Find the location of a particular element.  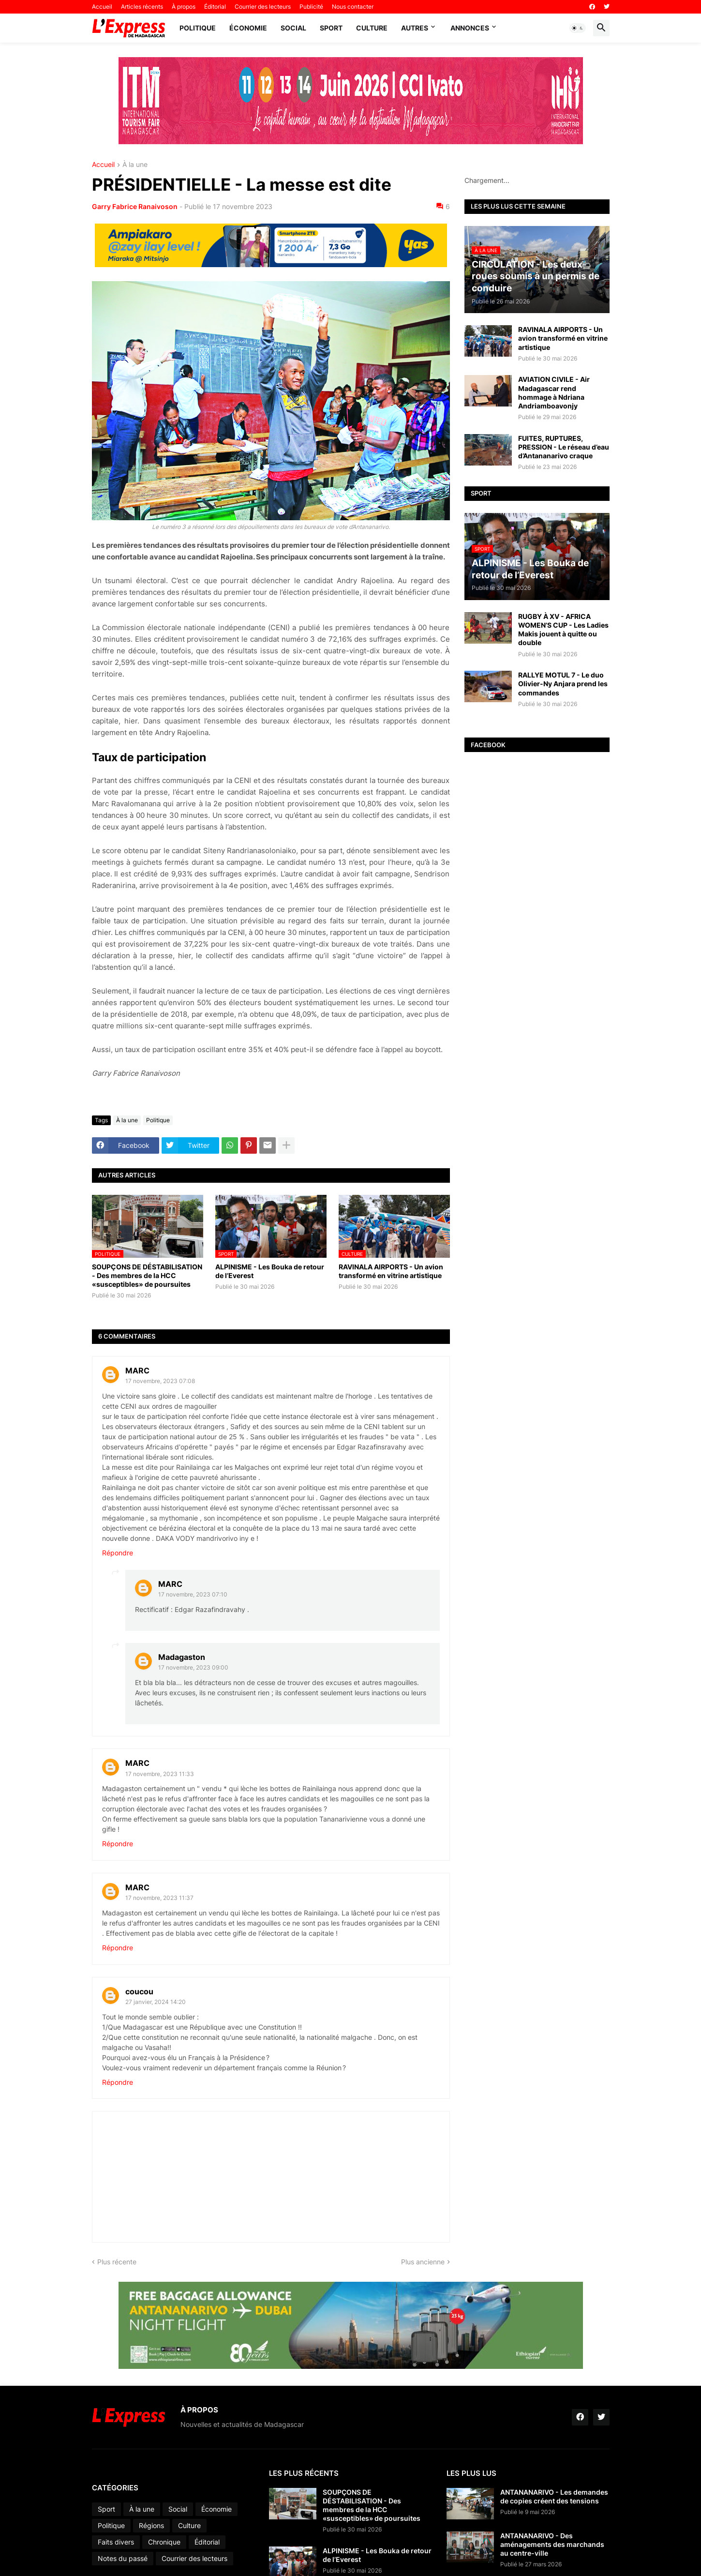

Autres is located at coordinates (414, 28).